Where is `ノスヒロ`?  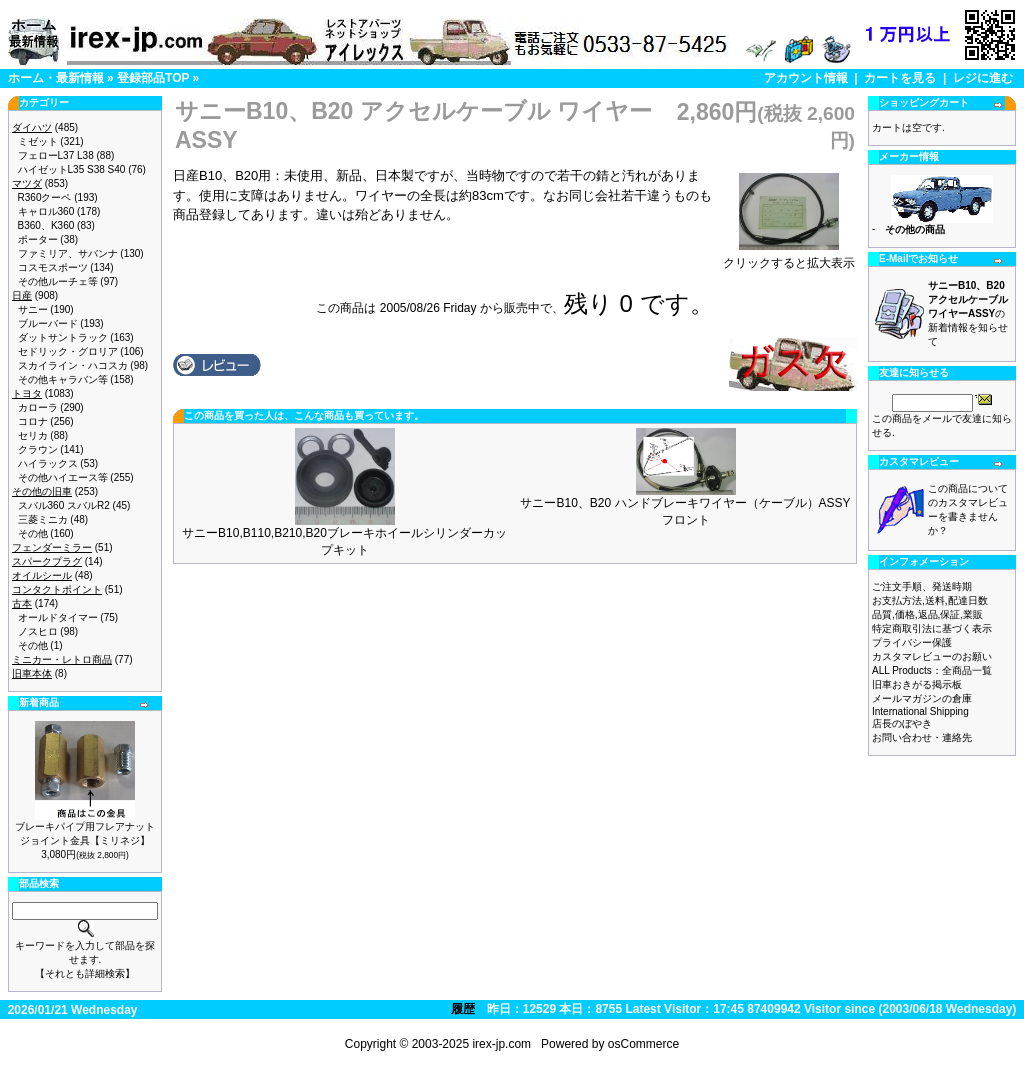 ノスヒロ is located at coordinates (38, 631).